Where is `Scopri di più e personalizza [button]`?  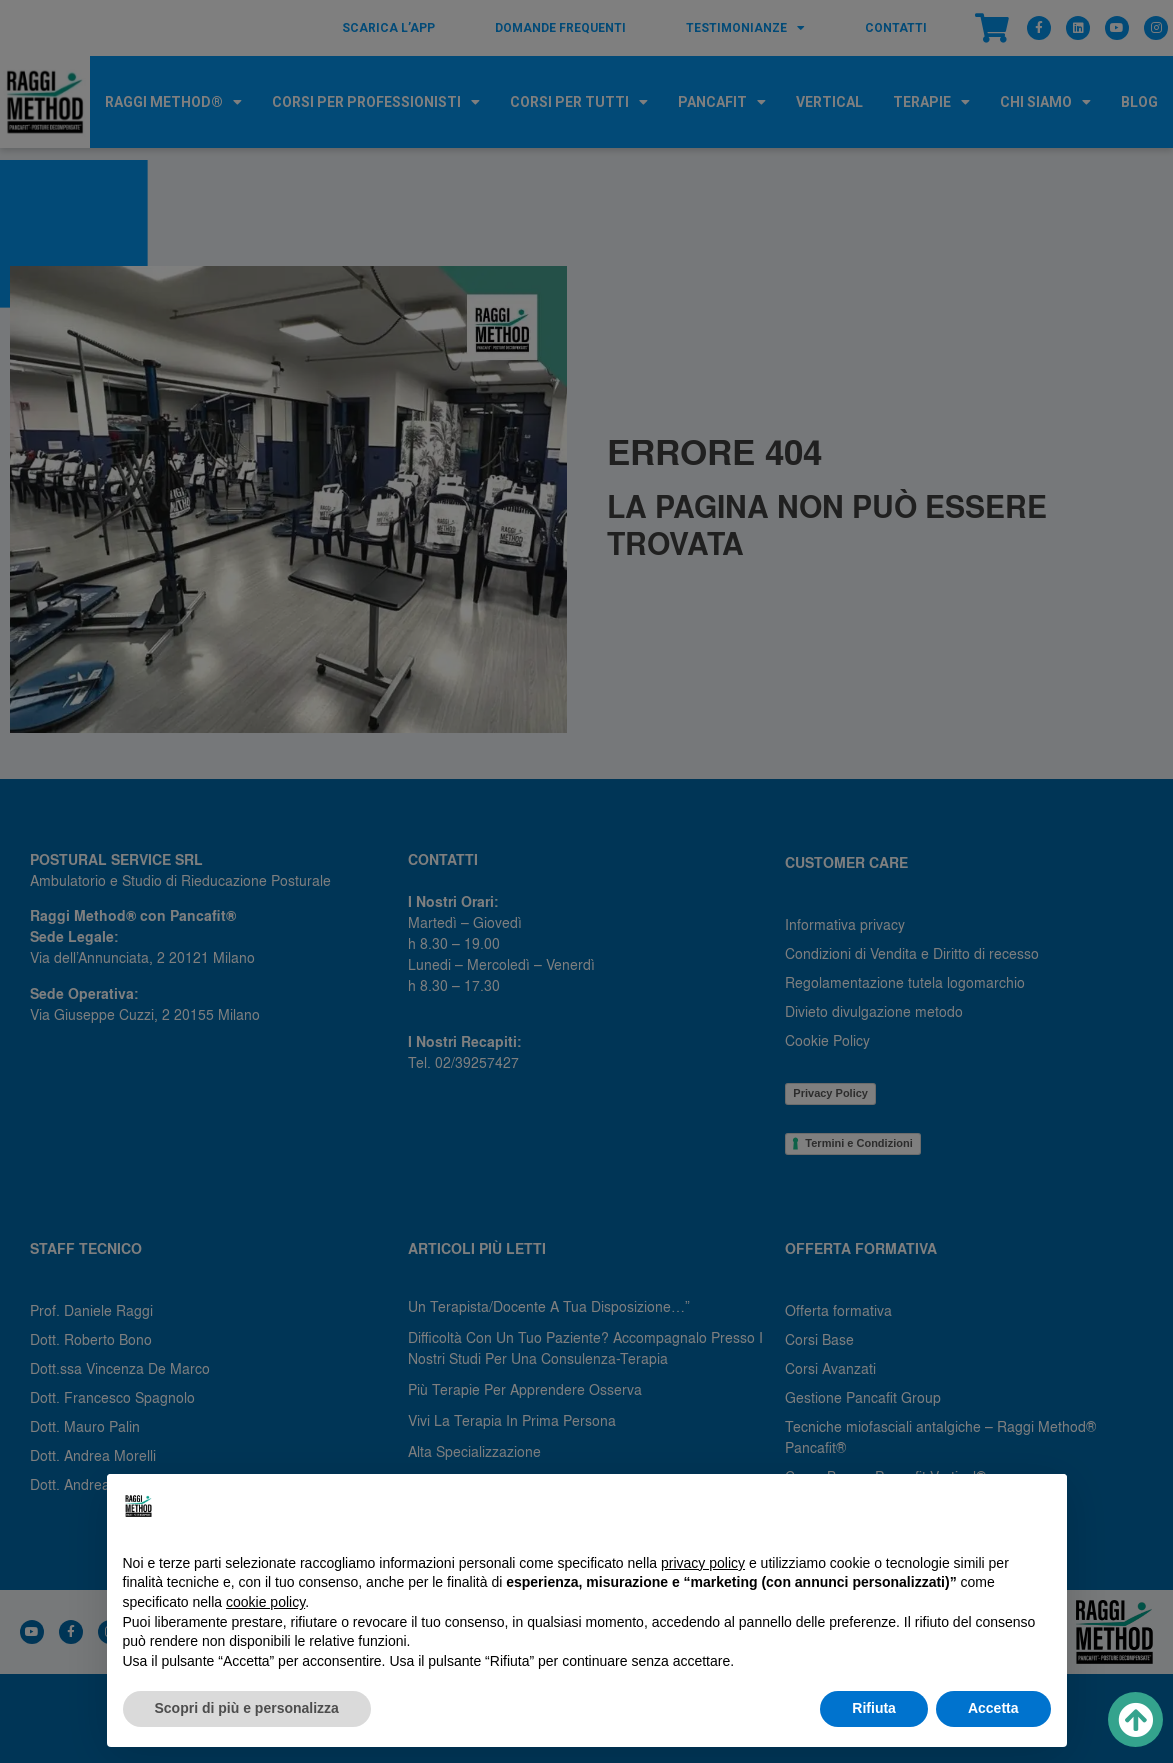 Scopri di più e personalizza [button] is located at coordinates (247, 1708).